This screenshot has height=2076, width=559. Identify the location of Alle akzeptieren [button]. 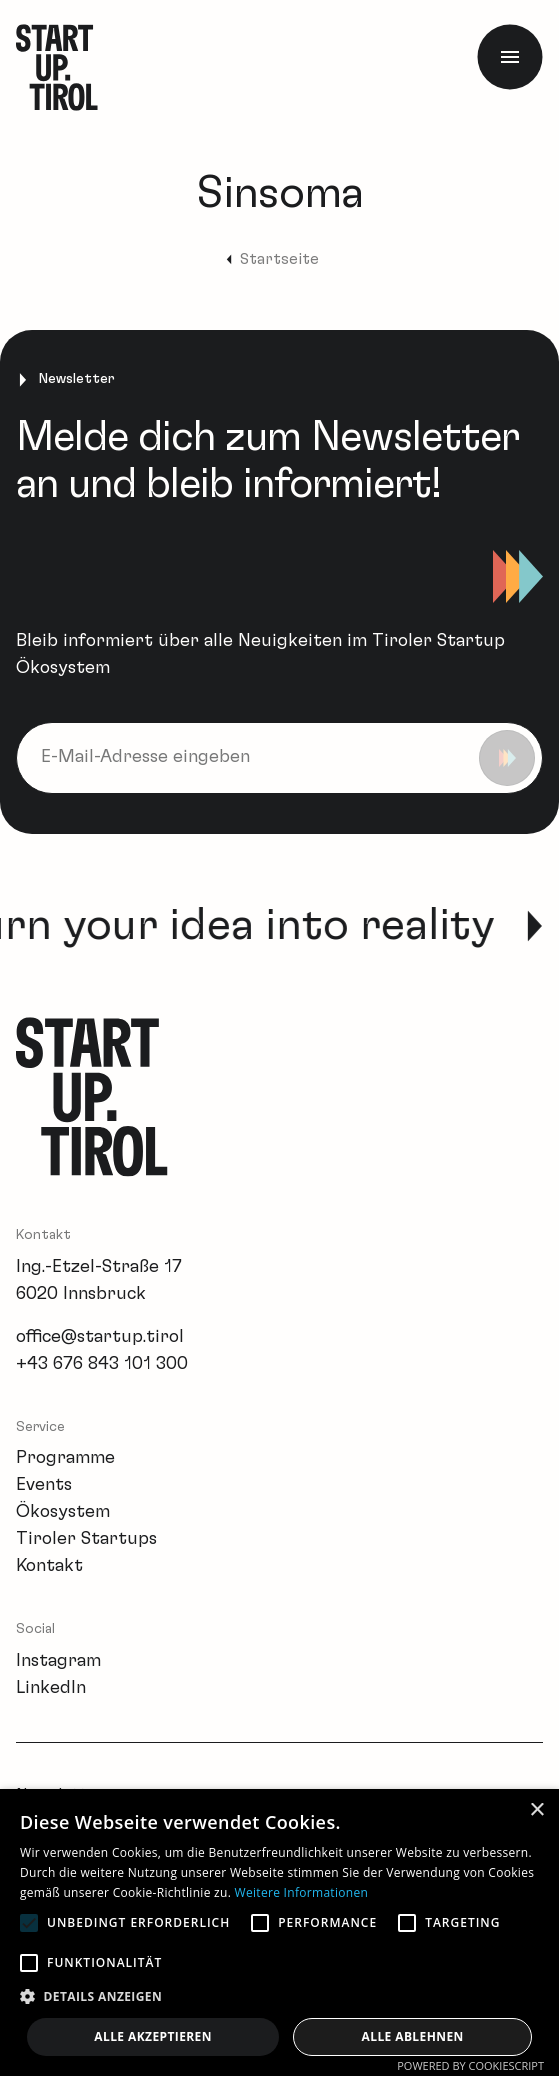
(153, 2036).